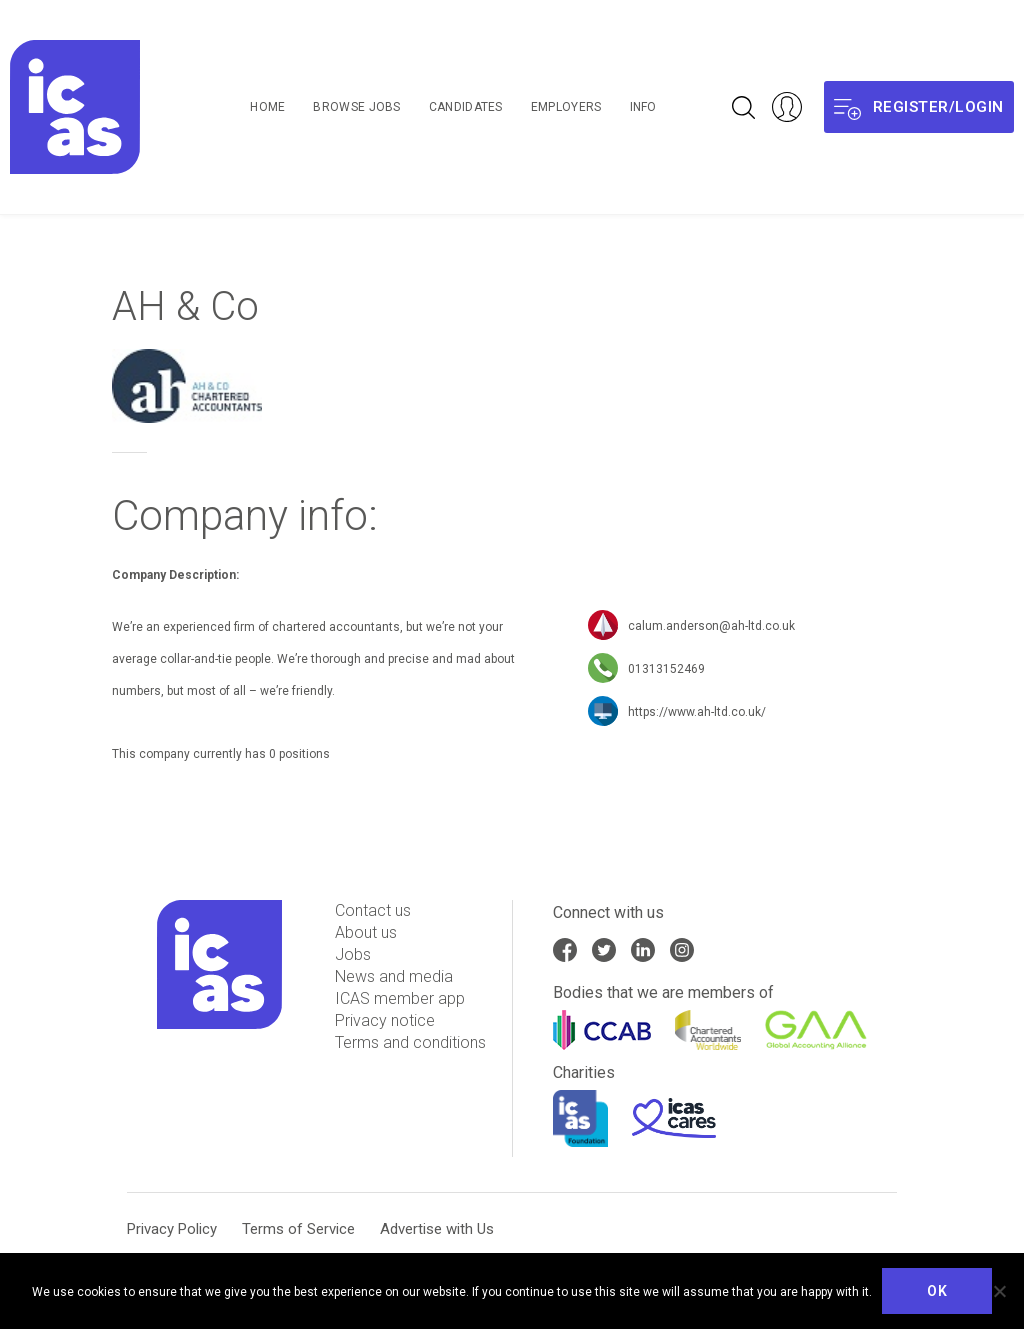 The image size is (1024, 1329). I want to click on Terms of Service, so click(298, 1229).